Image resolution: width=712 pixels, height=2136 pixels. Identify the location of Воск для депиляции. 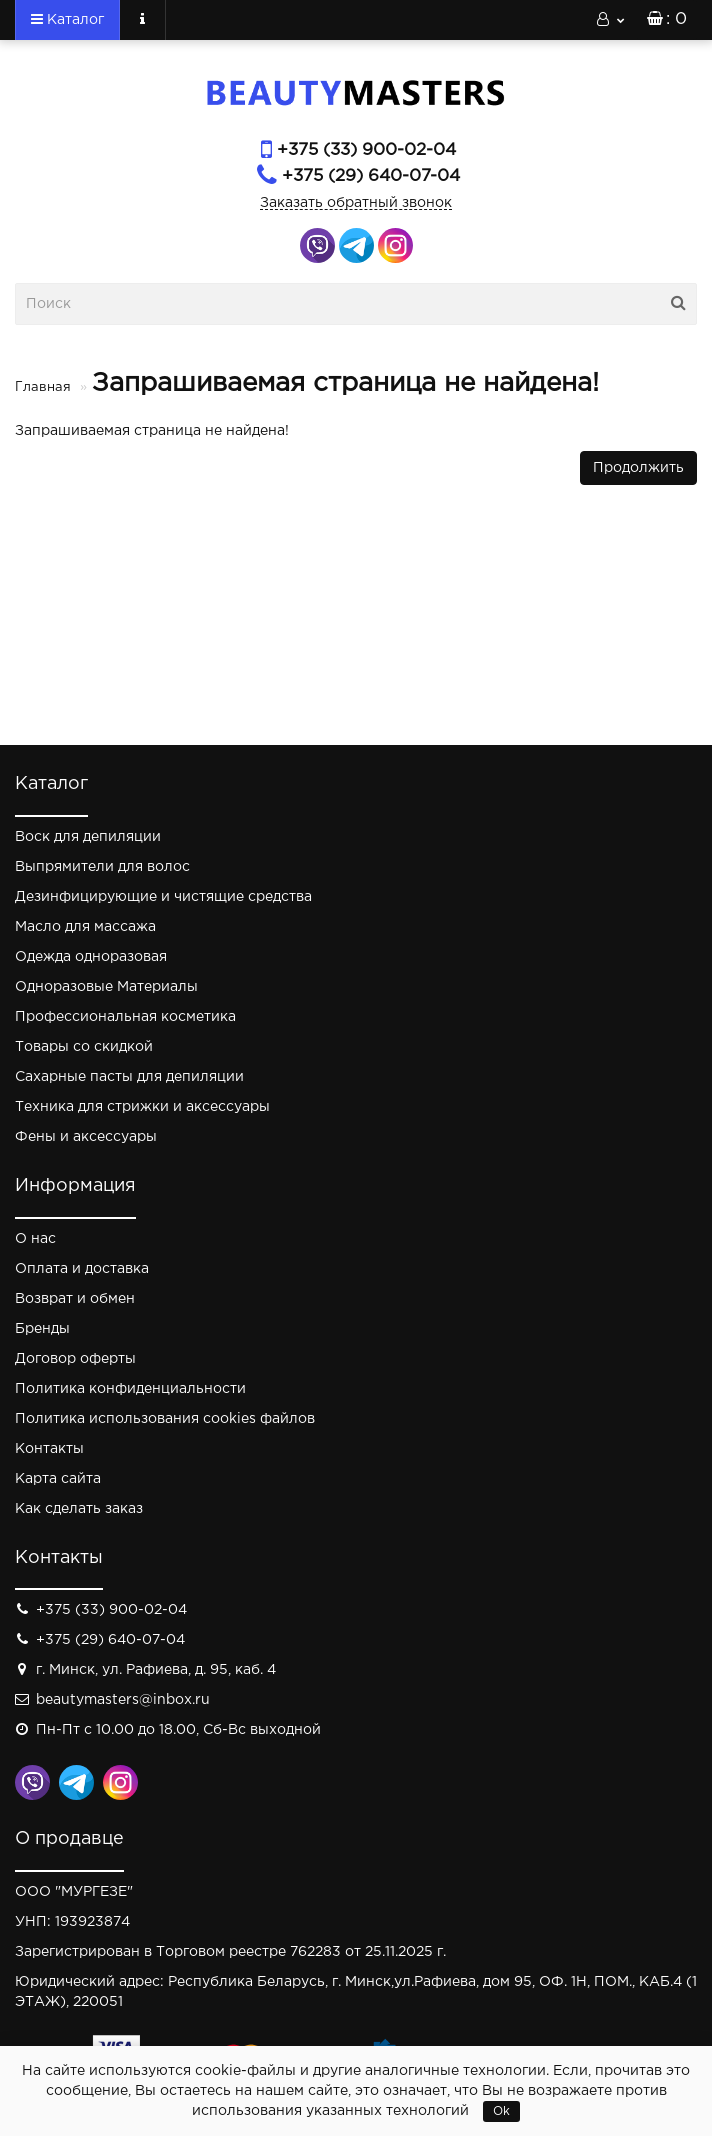
(88, 837).